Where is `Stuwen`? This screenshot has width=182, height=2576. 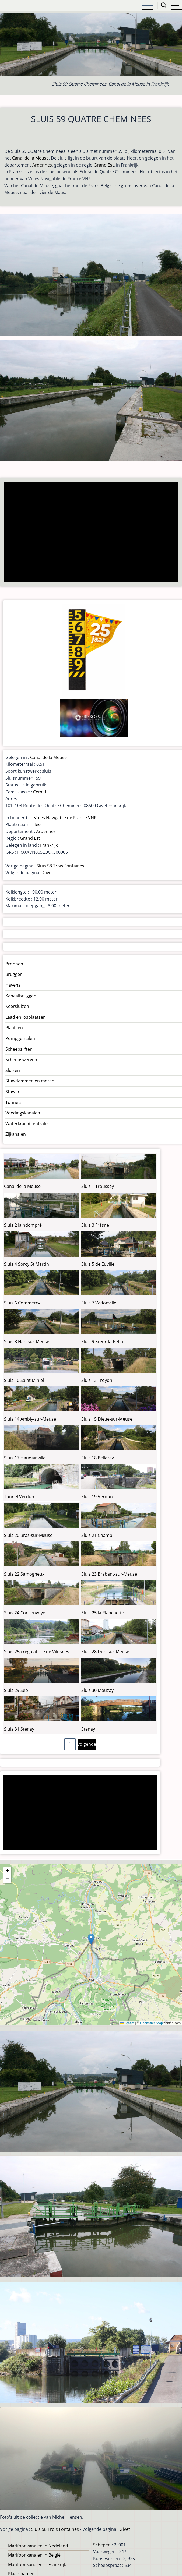
Stuwen is located at coordinates (12, 1092).